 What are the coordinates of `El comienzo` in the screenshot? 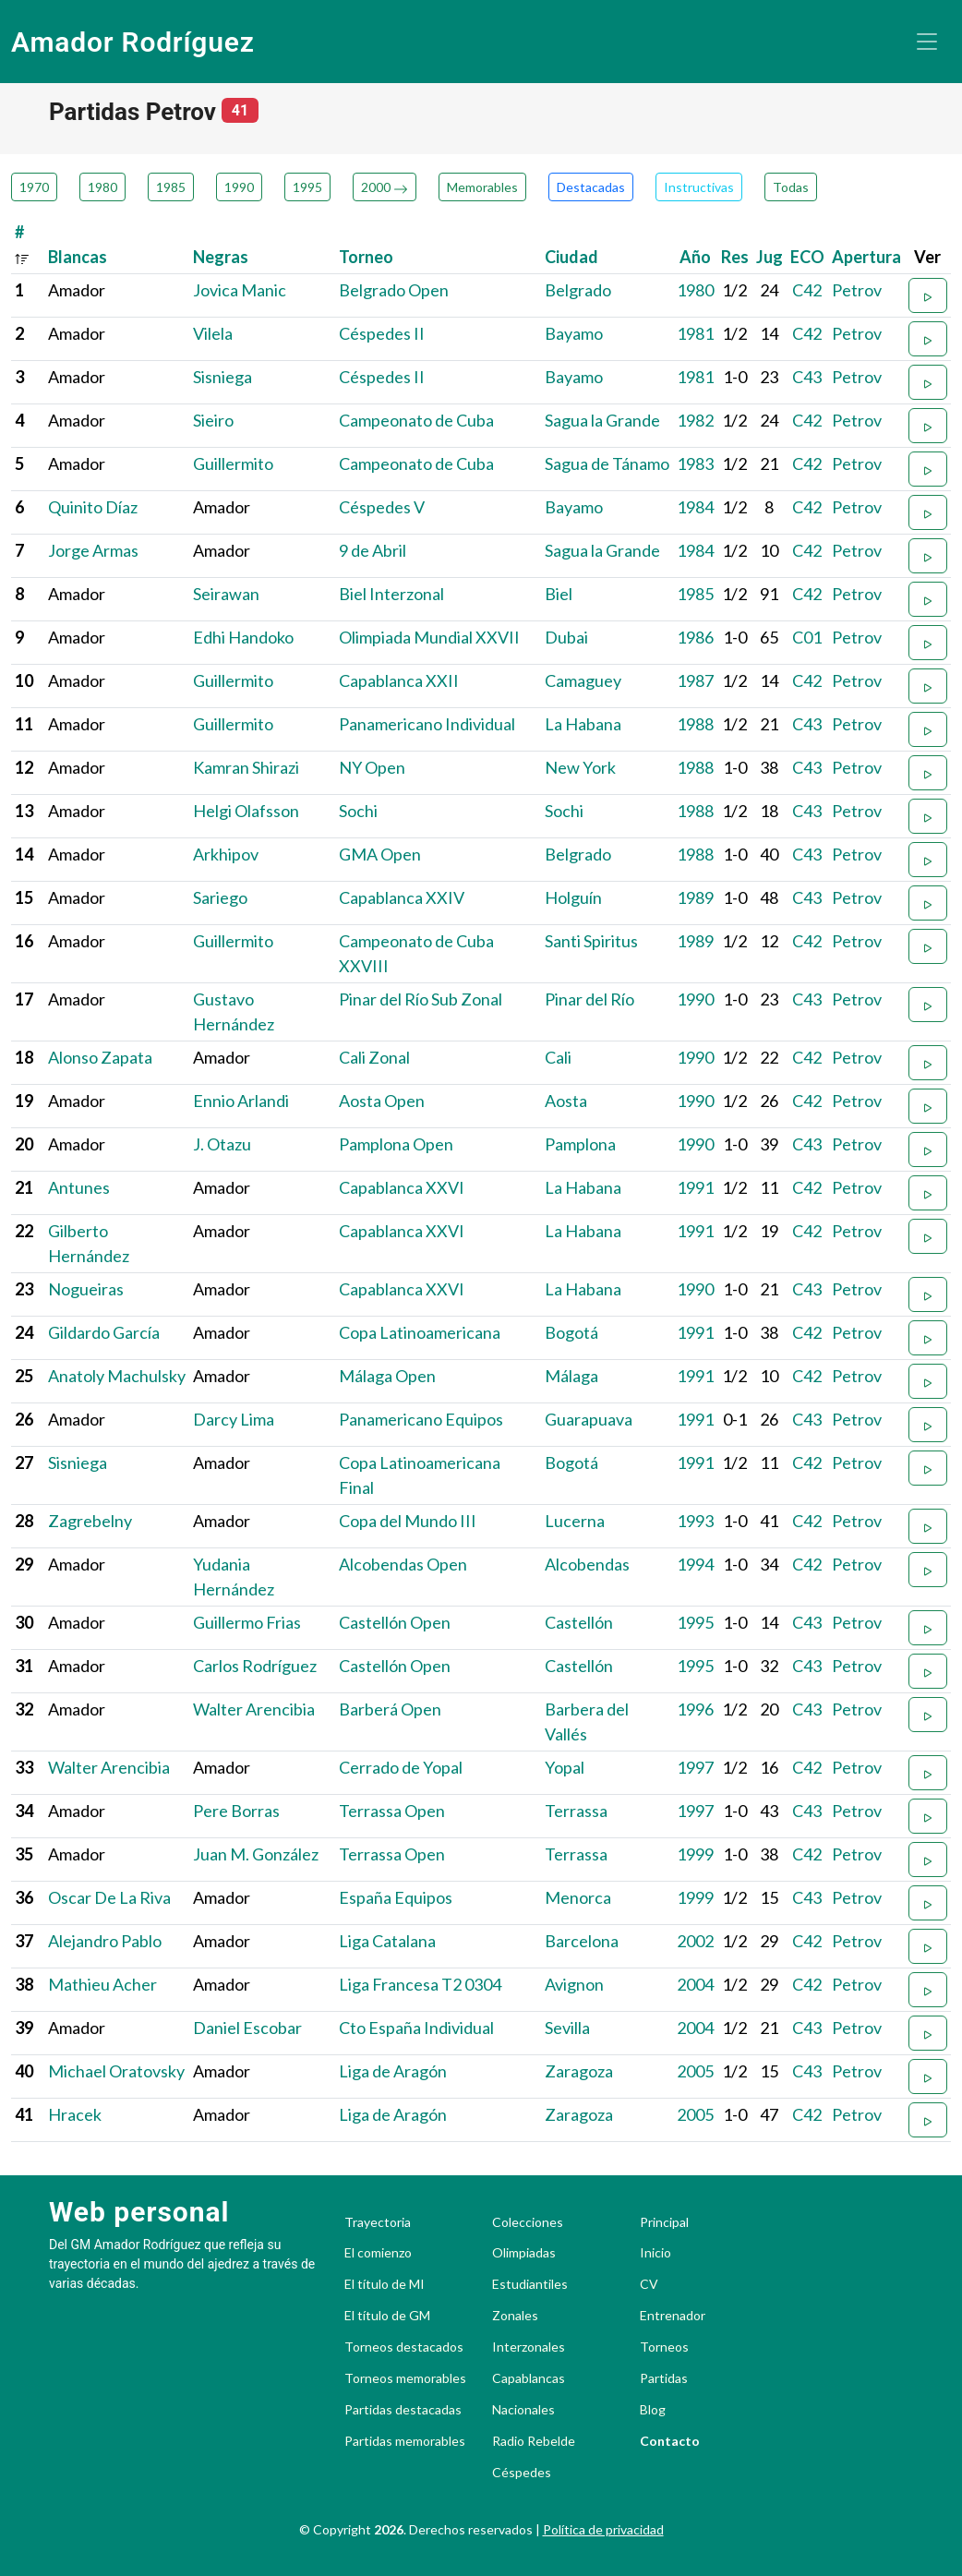 It's located at (378, 2252).